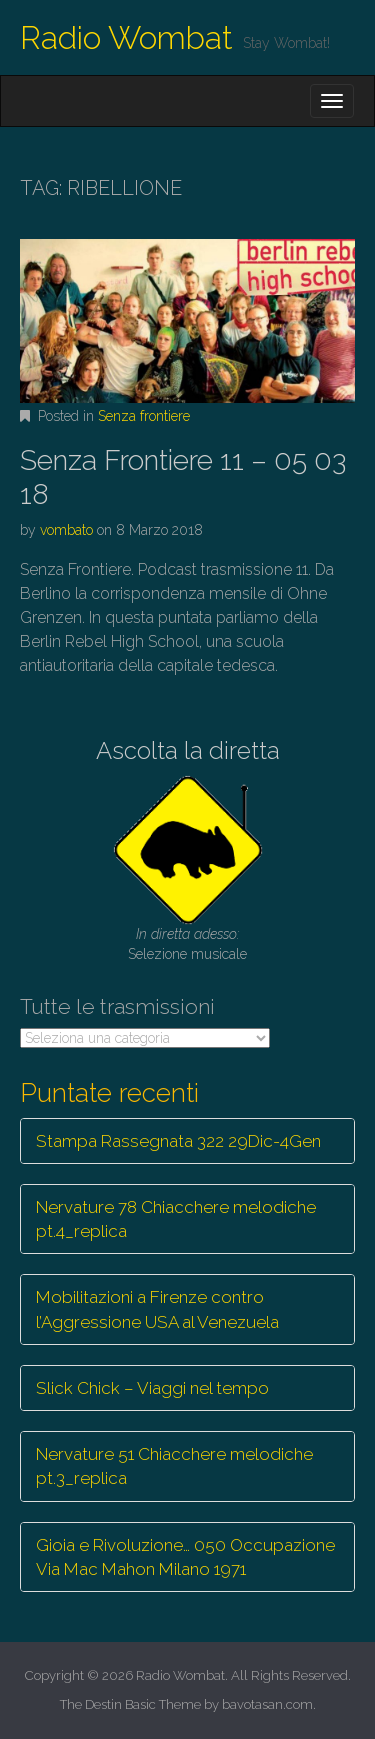 Image resolution: width=375 pixels, height=1739 pixels. Describe the element at coordinates (126, 37) in the screenshot. I see `Radio Wombat` at that location.